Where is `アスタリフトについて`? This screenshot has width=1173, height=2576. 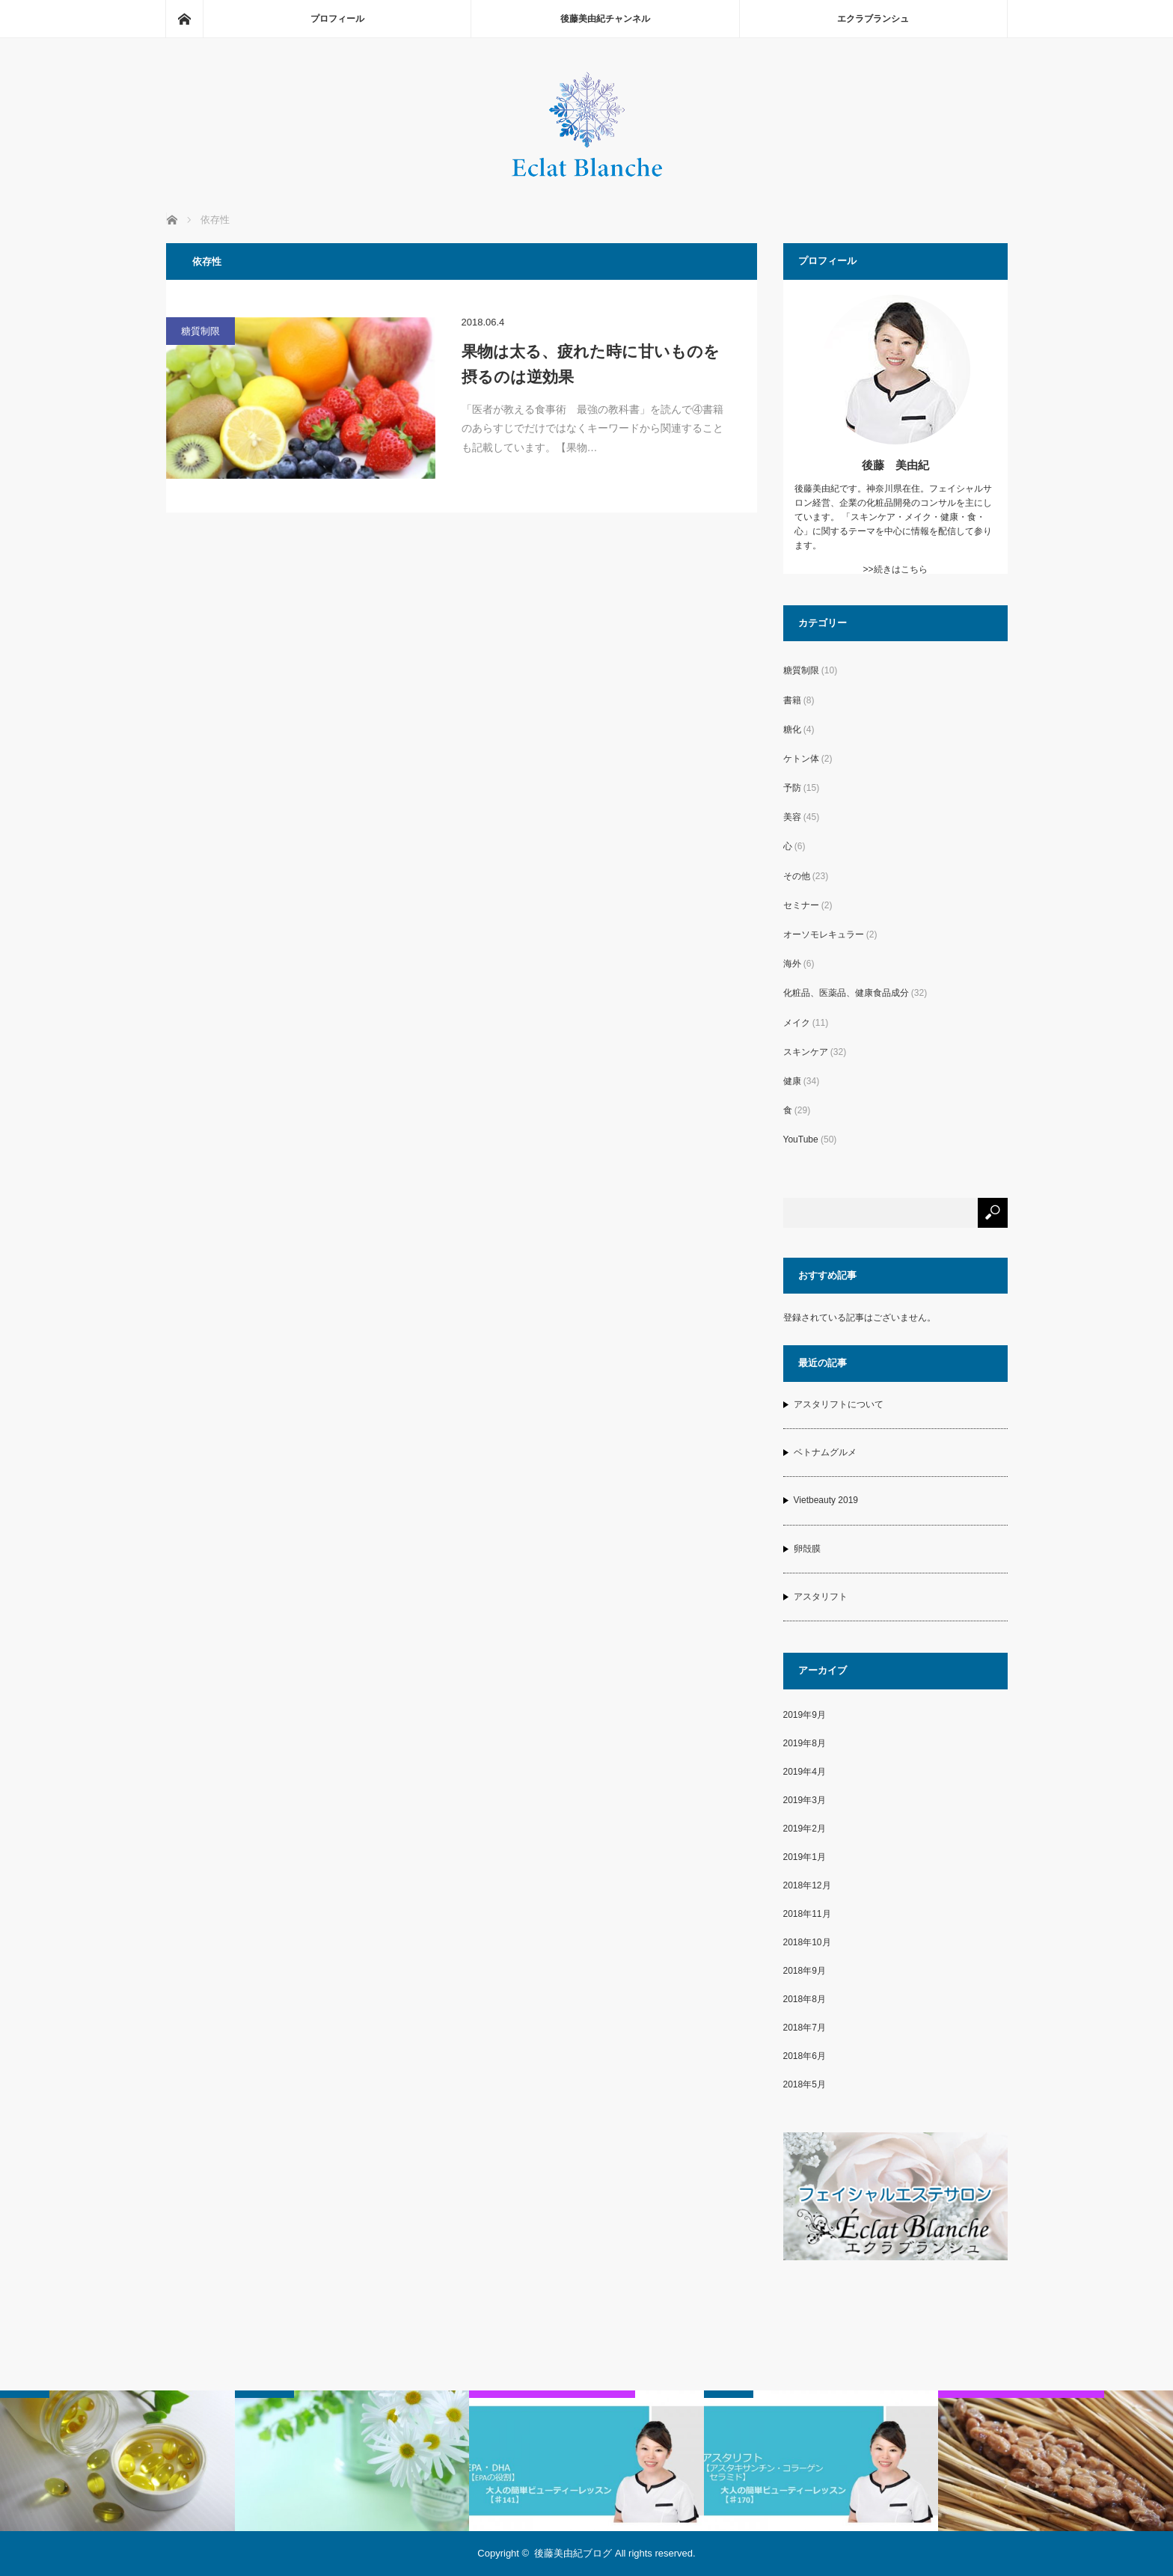
アスタリフトについて is located at coordinates (838, 1404).